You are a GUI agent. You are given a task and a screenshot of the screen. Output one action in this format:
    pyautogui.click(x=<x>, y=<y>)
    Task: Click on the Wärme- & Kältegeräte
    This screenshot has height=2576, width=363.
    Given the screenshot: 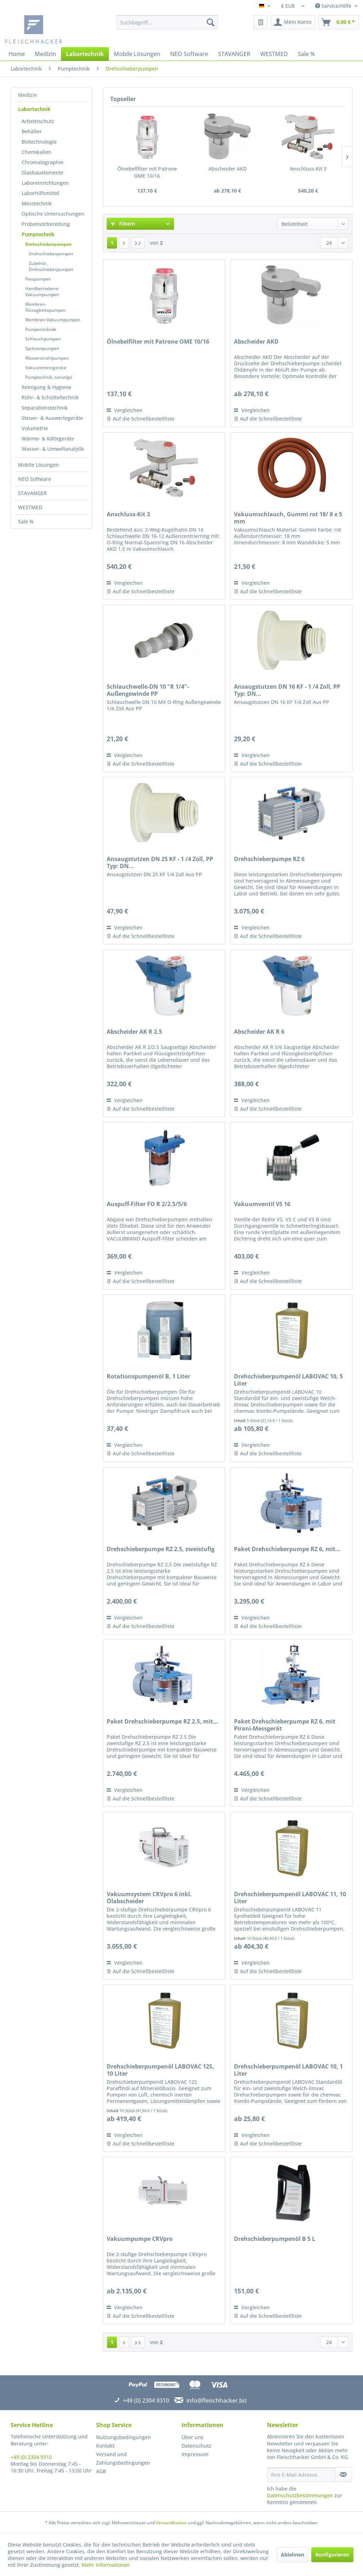 What is the action you would take?
    pyautogui.click(x=48, y=438)
    